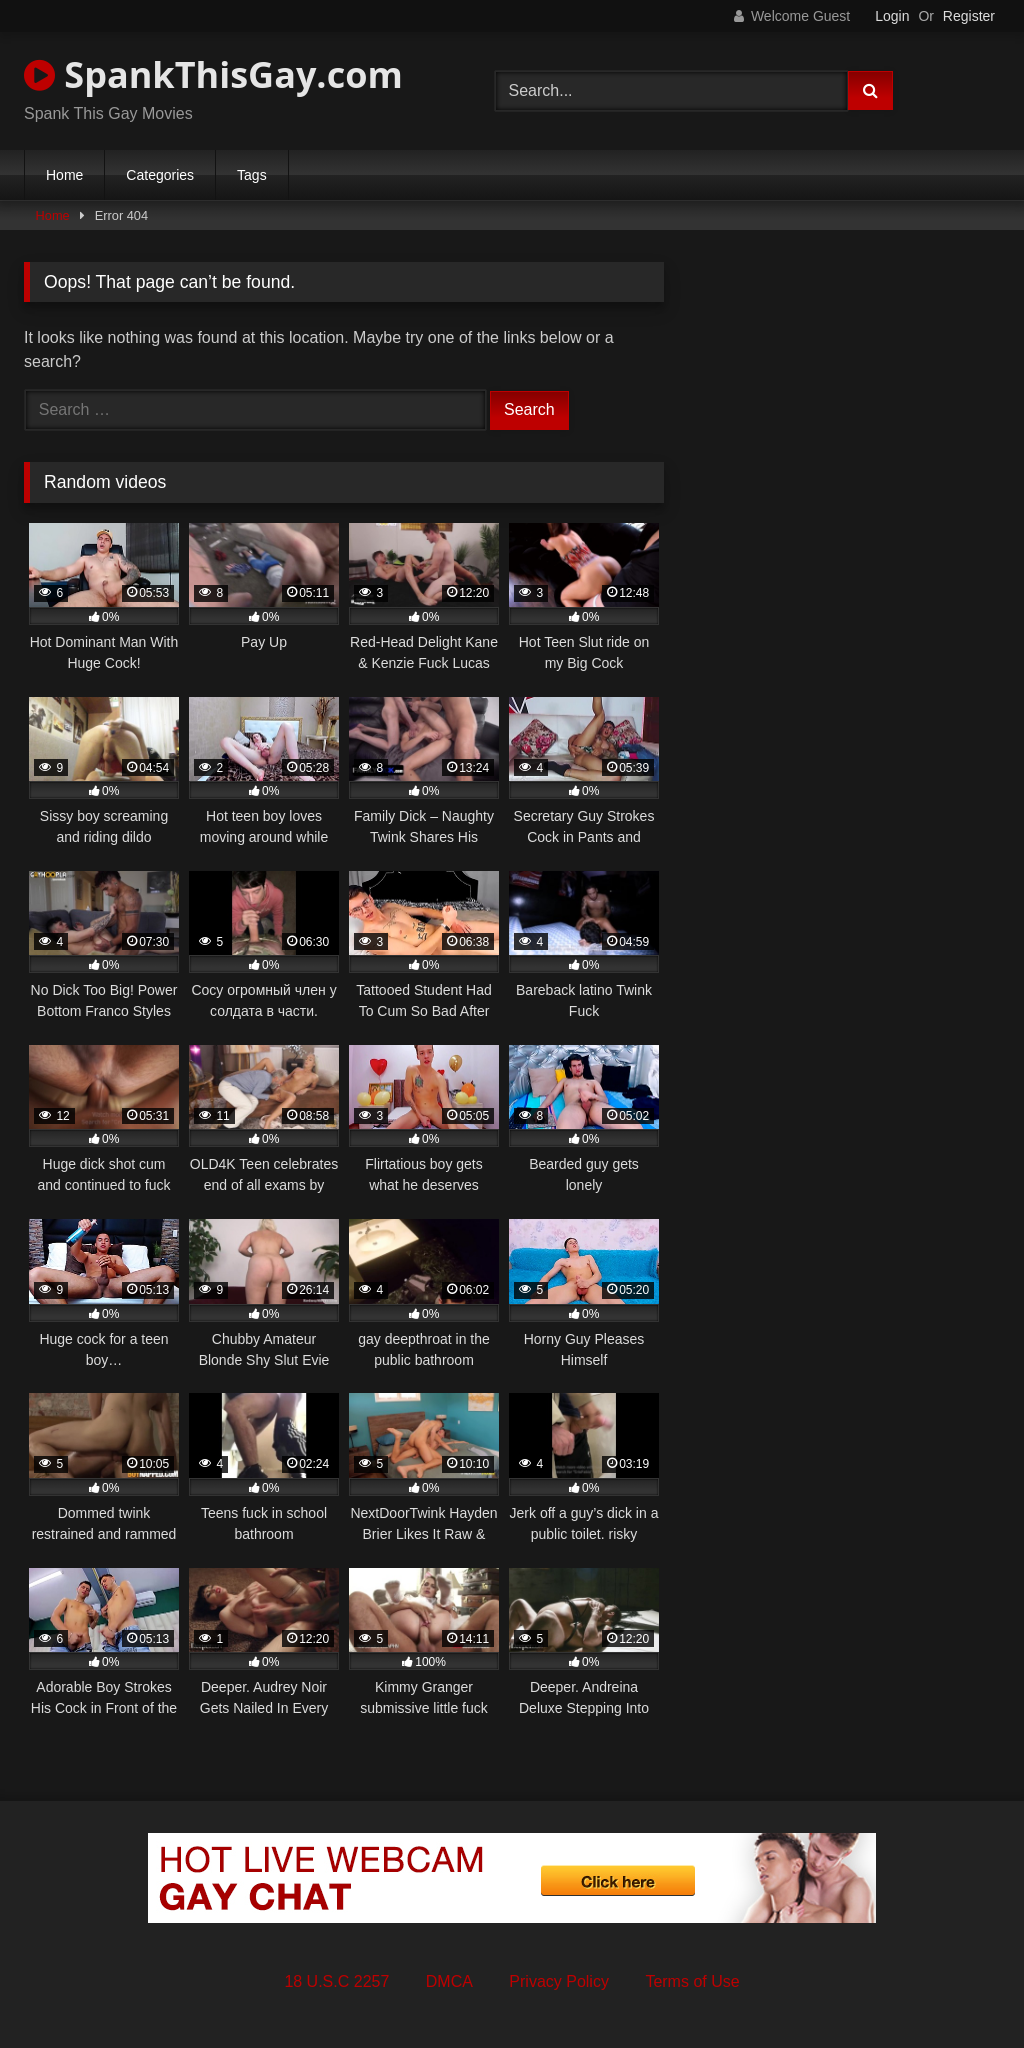  I want to click on SpankThisGay.com, so click(213, 74).